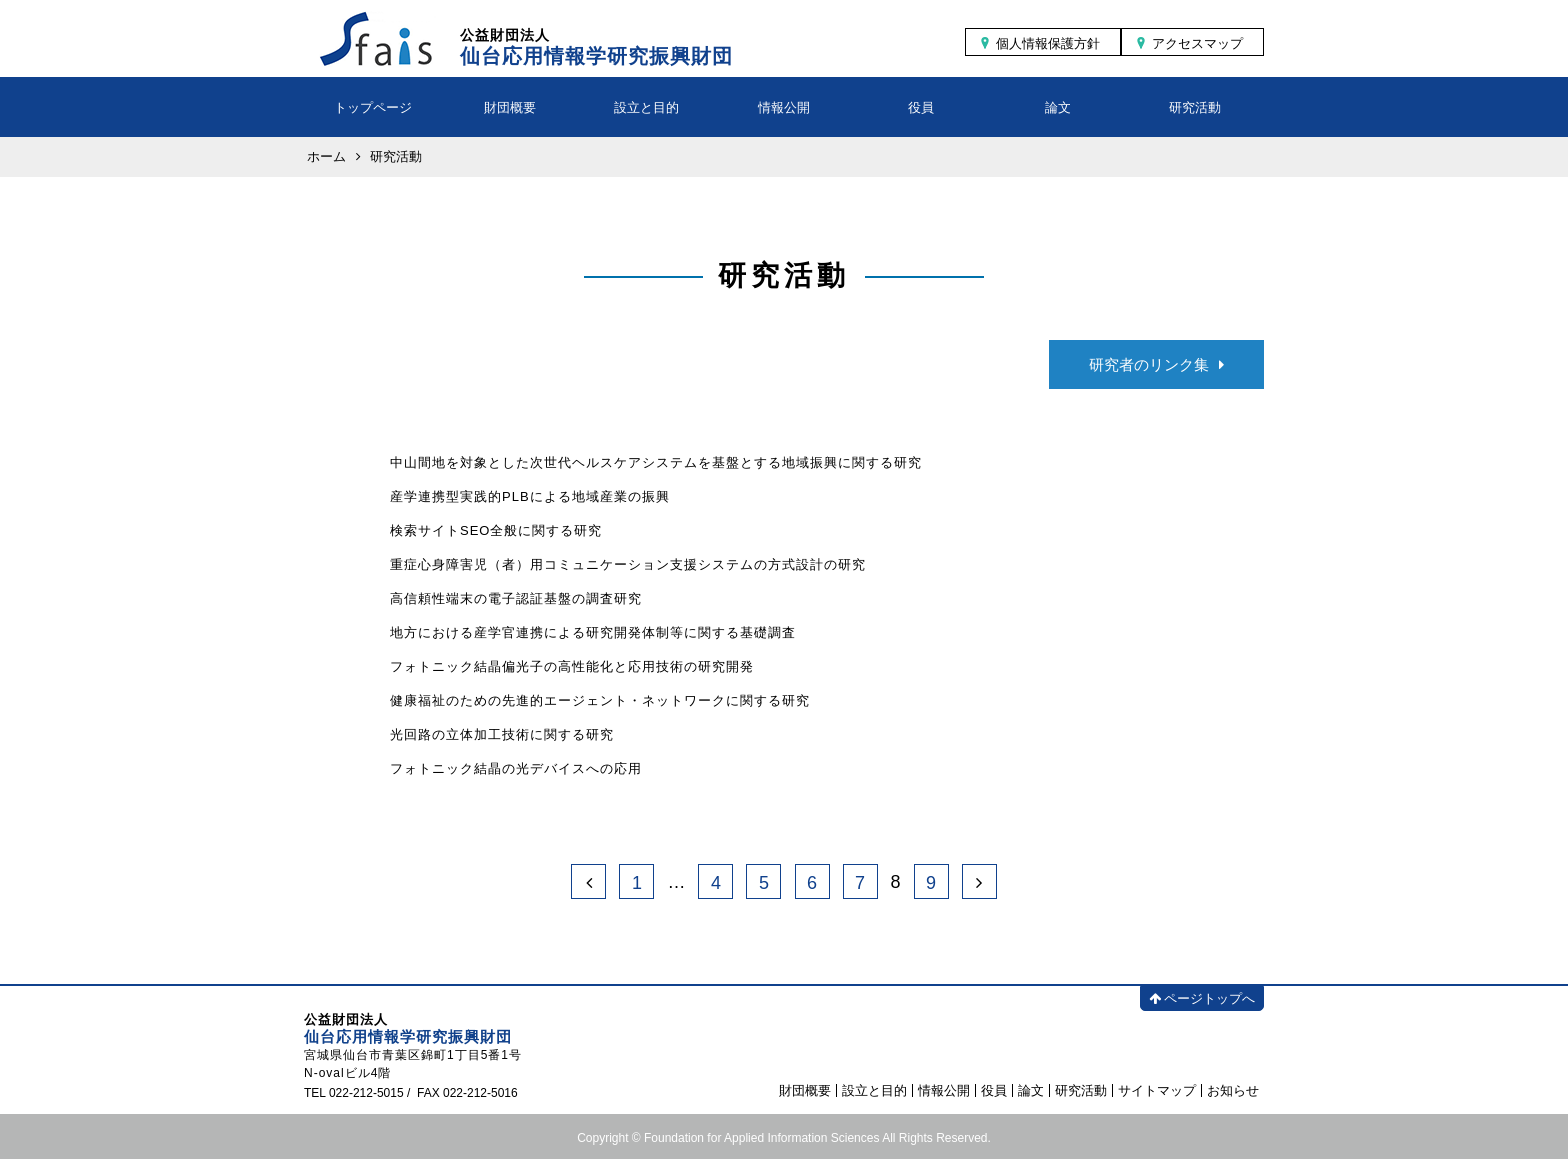 This screenshot has width=1568, height=1159. Describe the element at coordinates (510, 107) in the screenshot. I see `財団概要` at that location.